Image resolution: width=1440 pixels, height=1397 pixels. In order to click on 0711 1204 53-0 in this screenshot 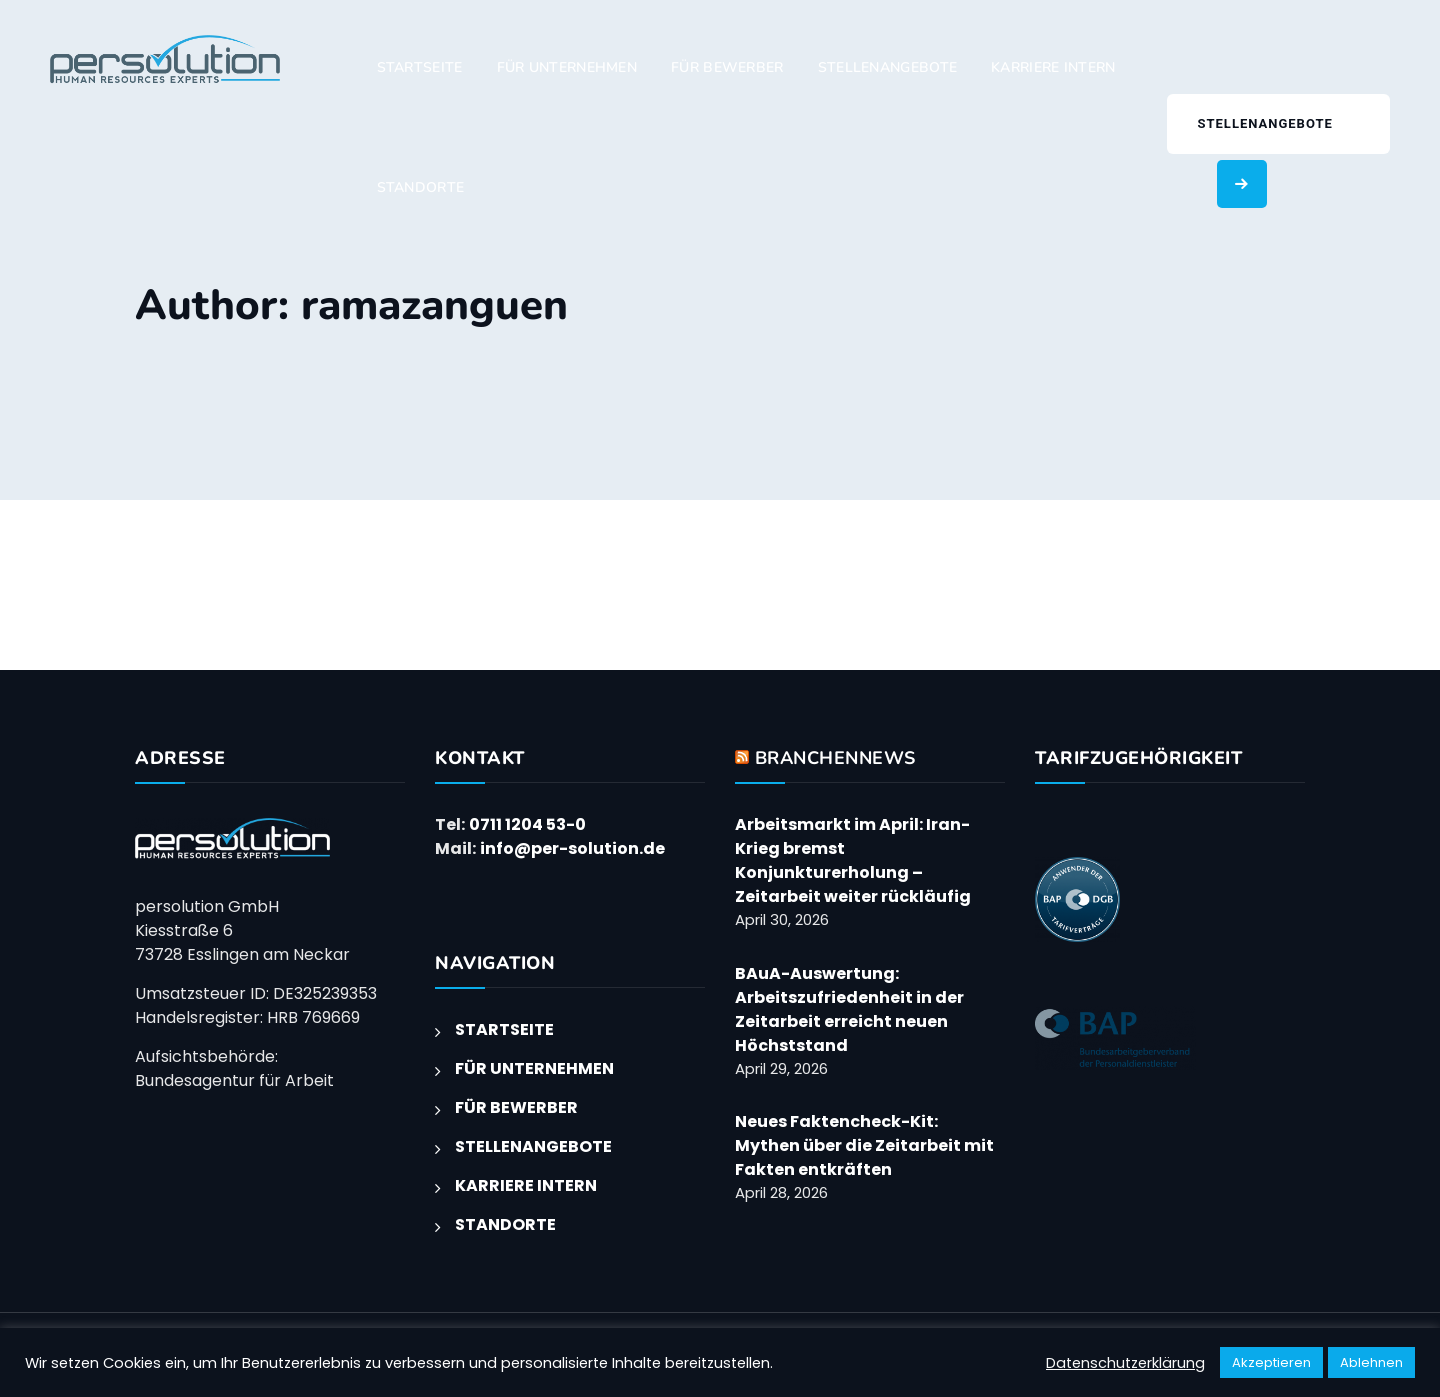, I will do `click(527, 824)`.